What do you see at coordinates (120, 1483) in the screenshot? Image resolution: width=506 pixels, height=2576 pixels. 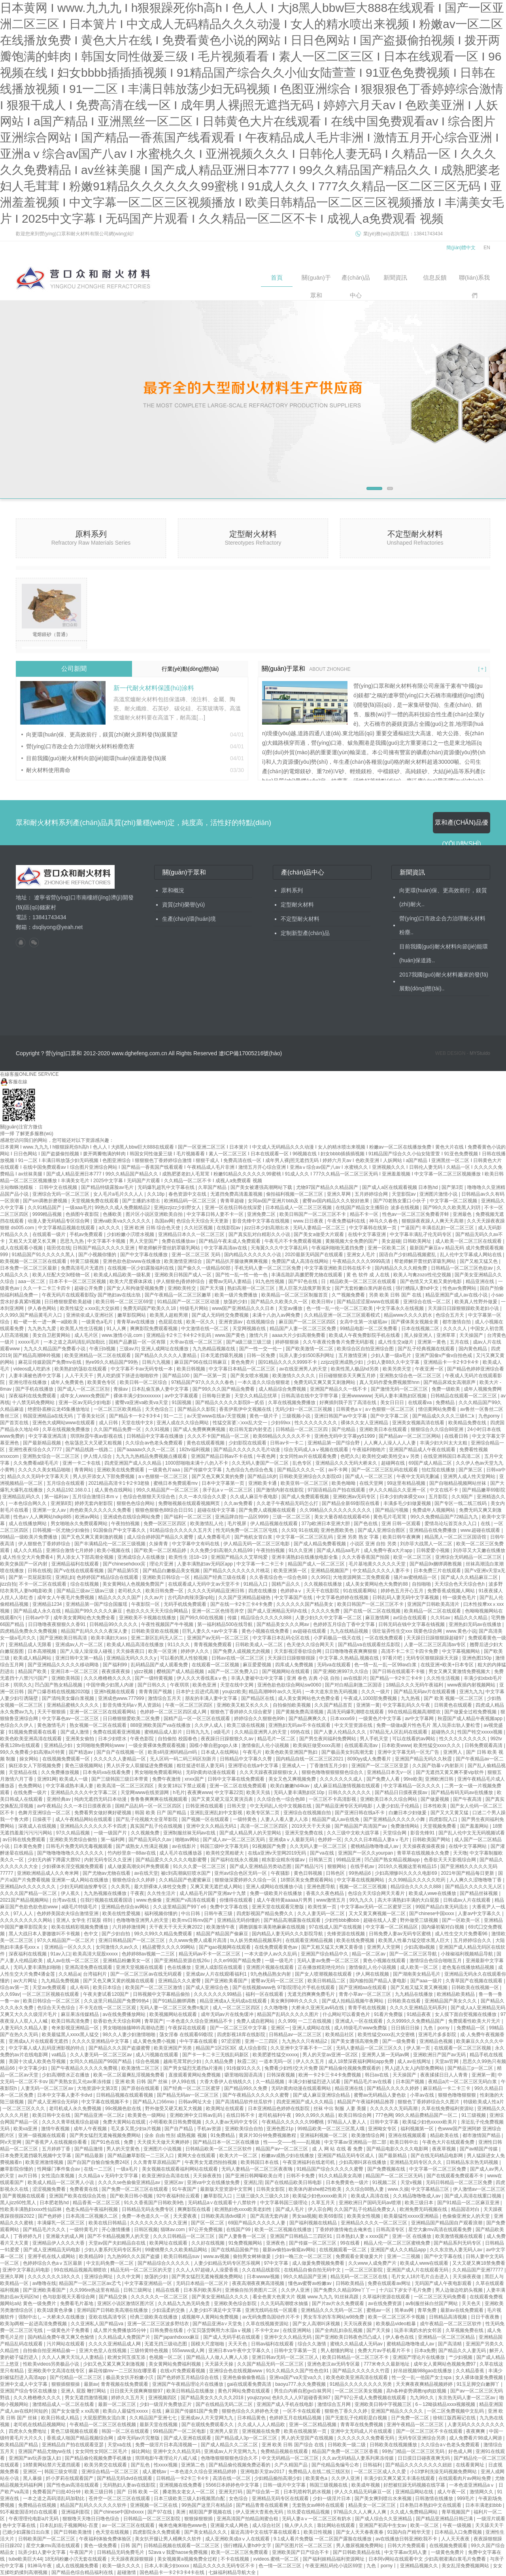 I see `2021精品高清卡1卡2卡3老狼` at bounding box center [120, 1483].